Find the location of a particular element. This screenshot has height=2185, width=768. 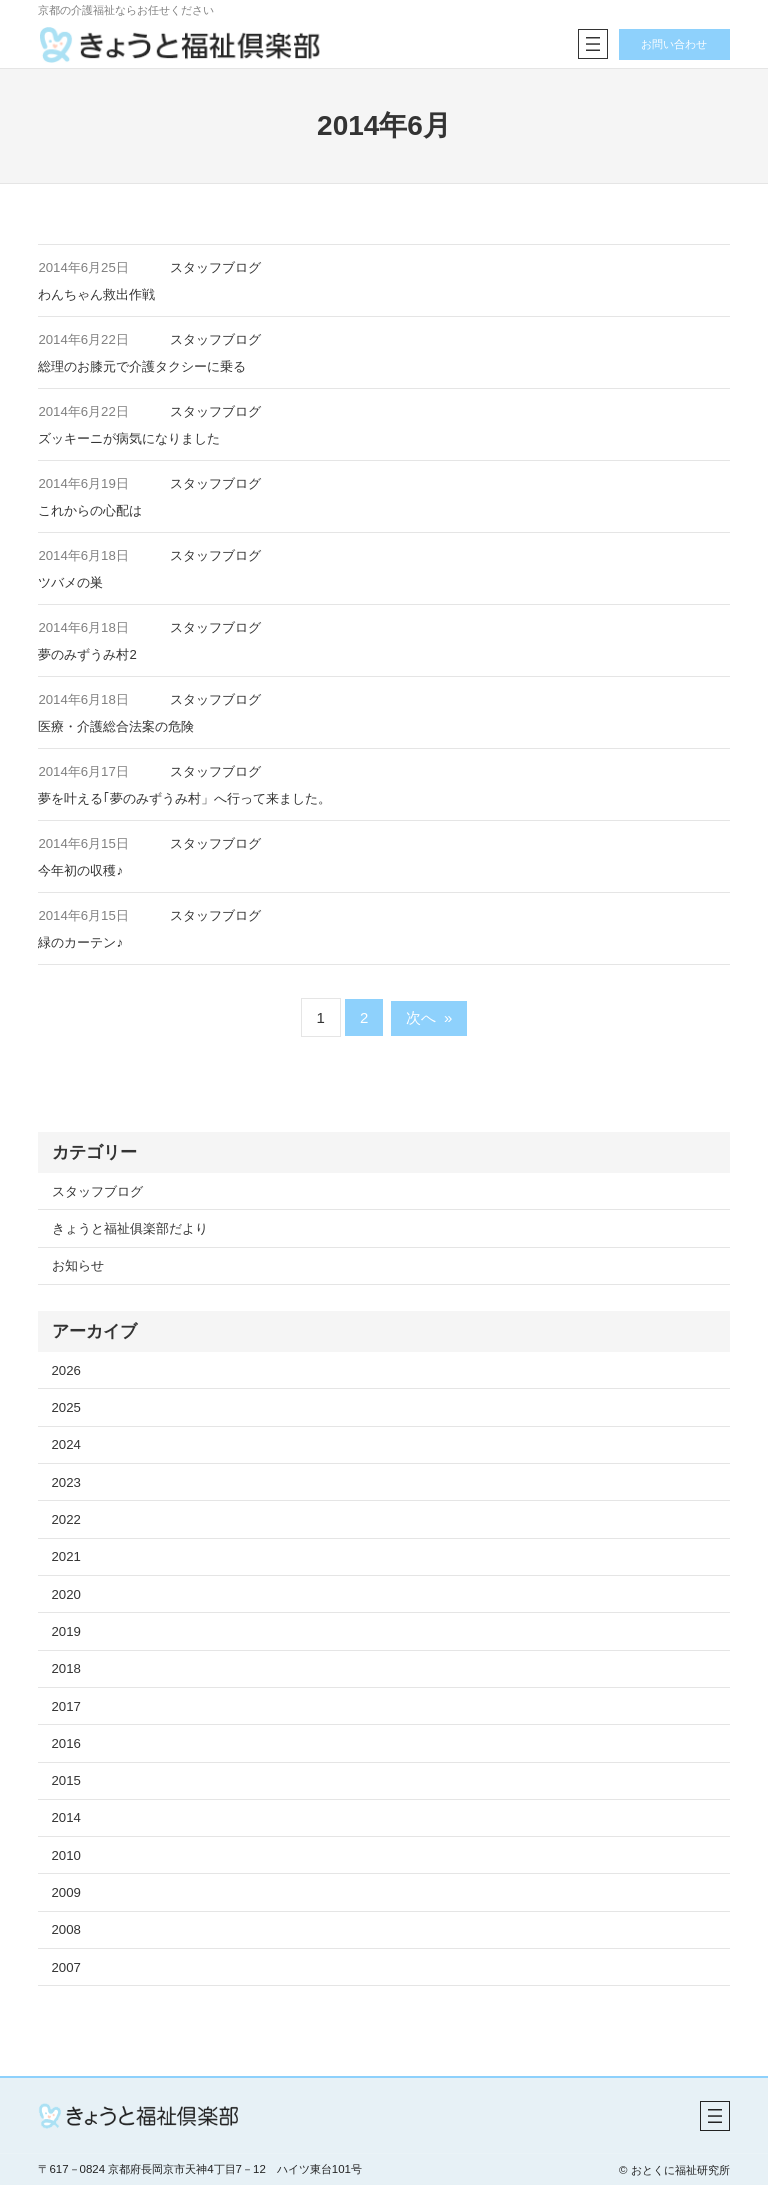

2020 is located at coordinates (66, 1594).